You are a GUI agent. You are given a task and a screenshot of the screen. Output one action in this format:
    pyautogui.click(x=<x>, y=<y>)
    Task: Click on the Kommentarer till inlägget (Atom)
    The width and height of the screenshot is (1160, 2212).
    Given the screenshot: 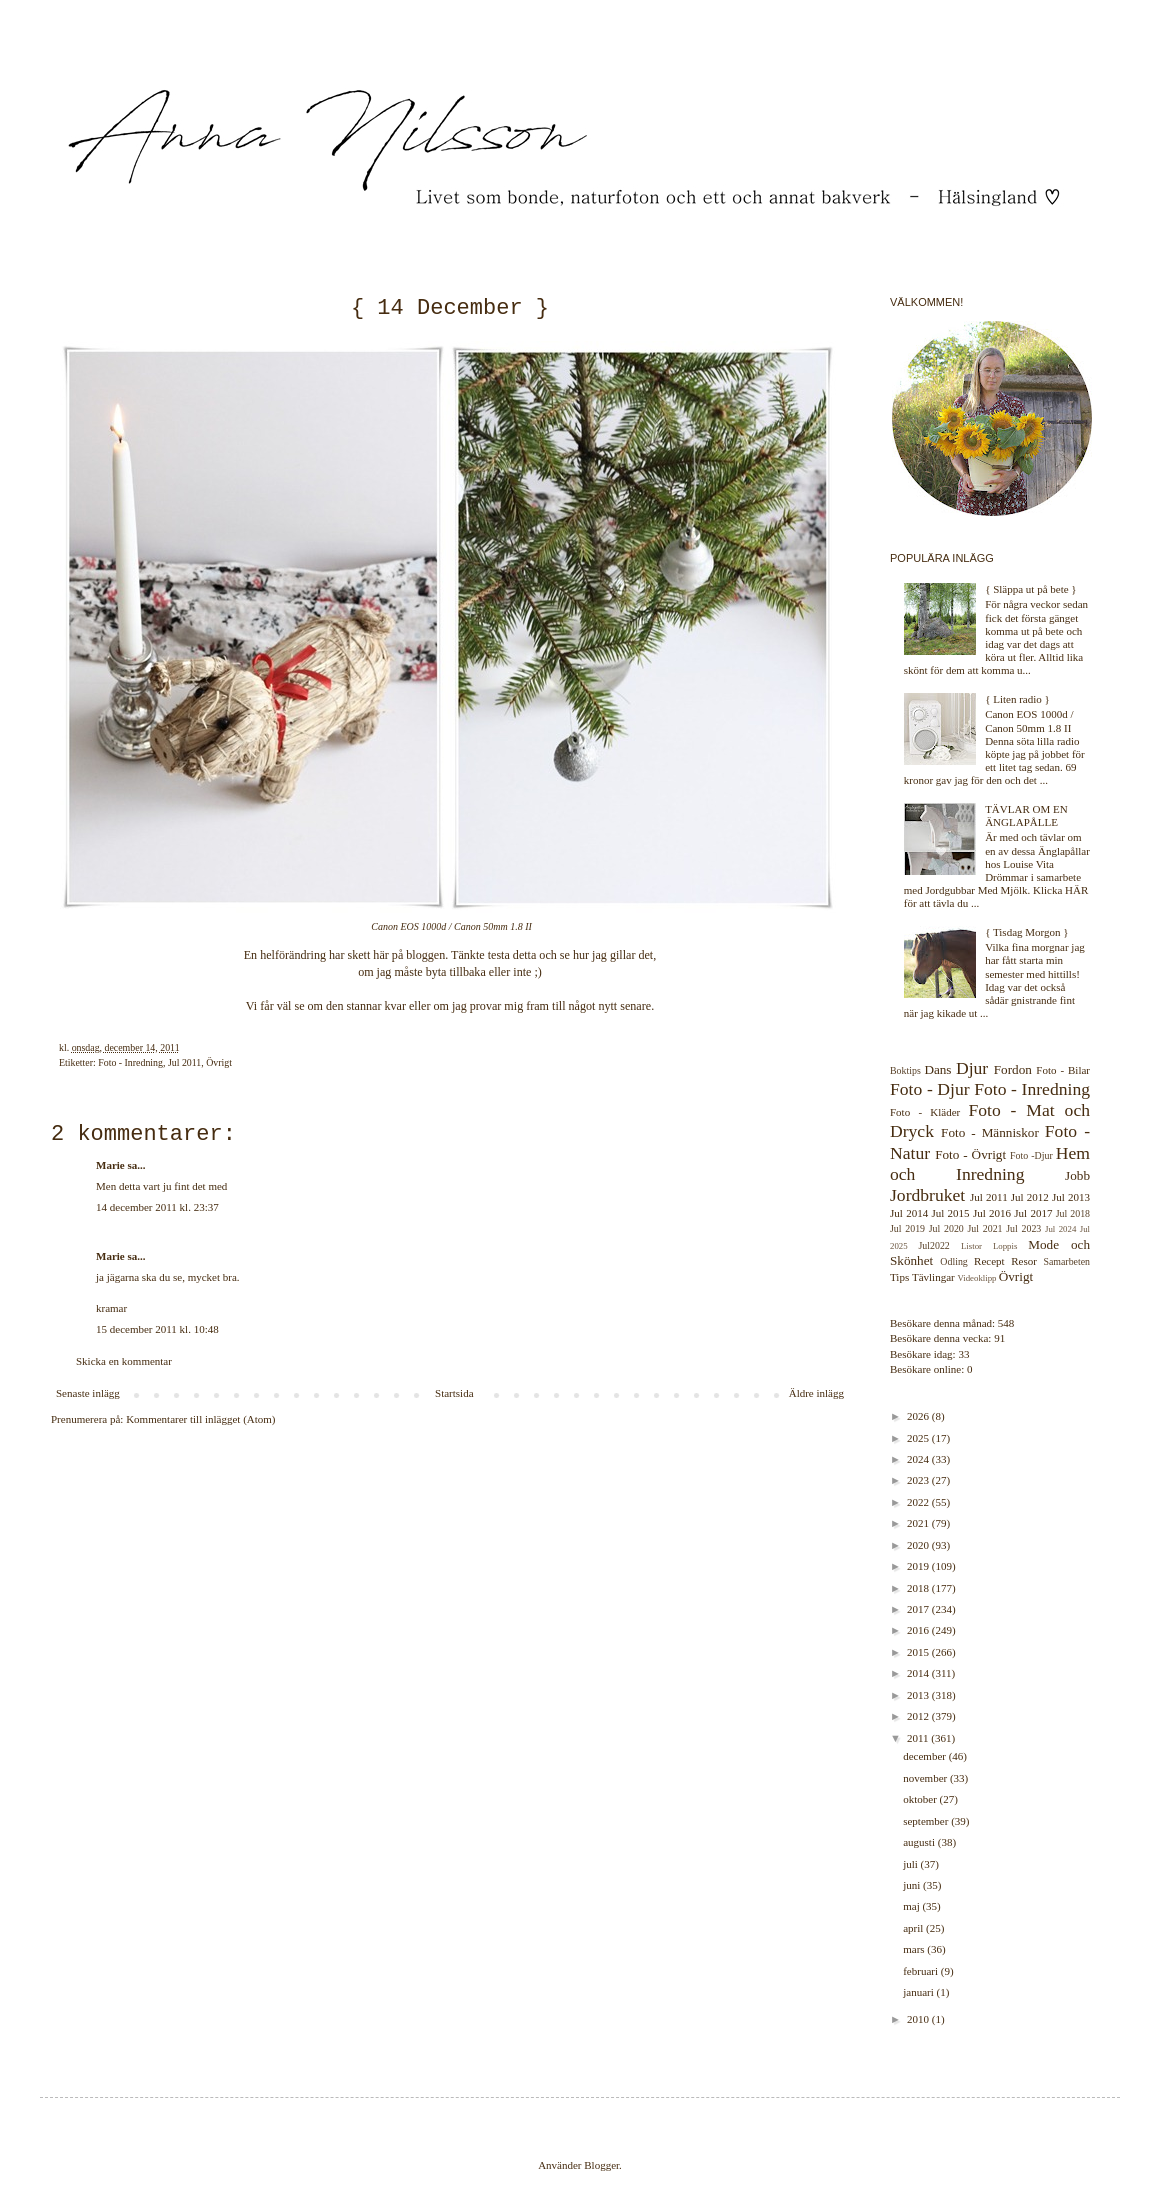 What is the action you would take?
    pyautogui.click(x=200, y=1419)
    